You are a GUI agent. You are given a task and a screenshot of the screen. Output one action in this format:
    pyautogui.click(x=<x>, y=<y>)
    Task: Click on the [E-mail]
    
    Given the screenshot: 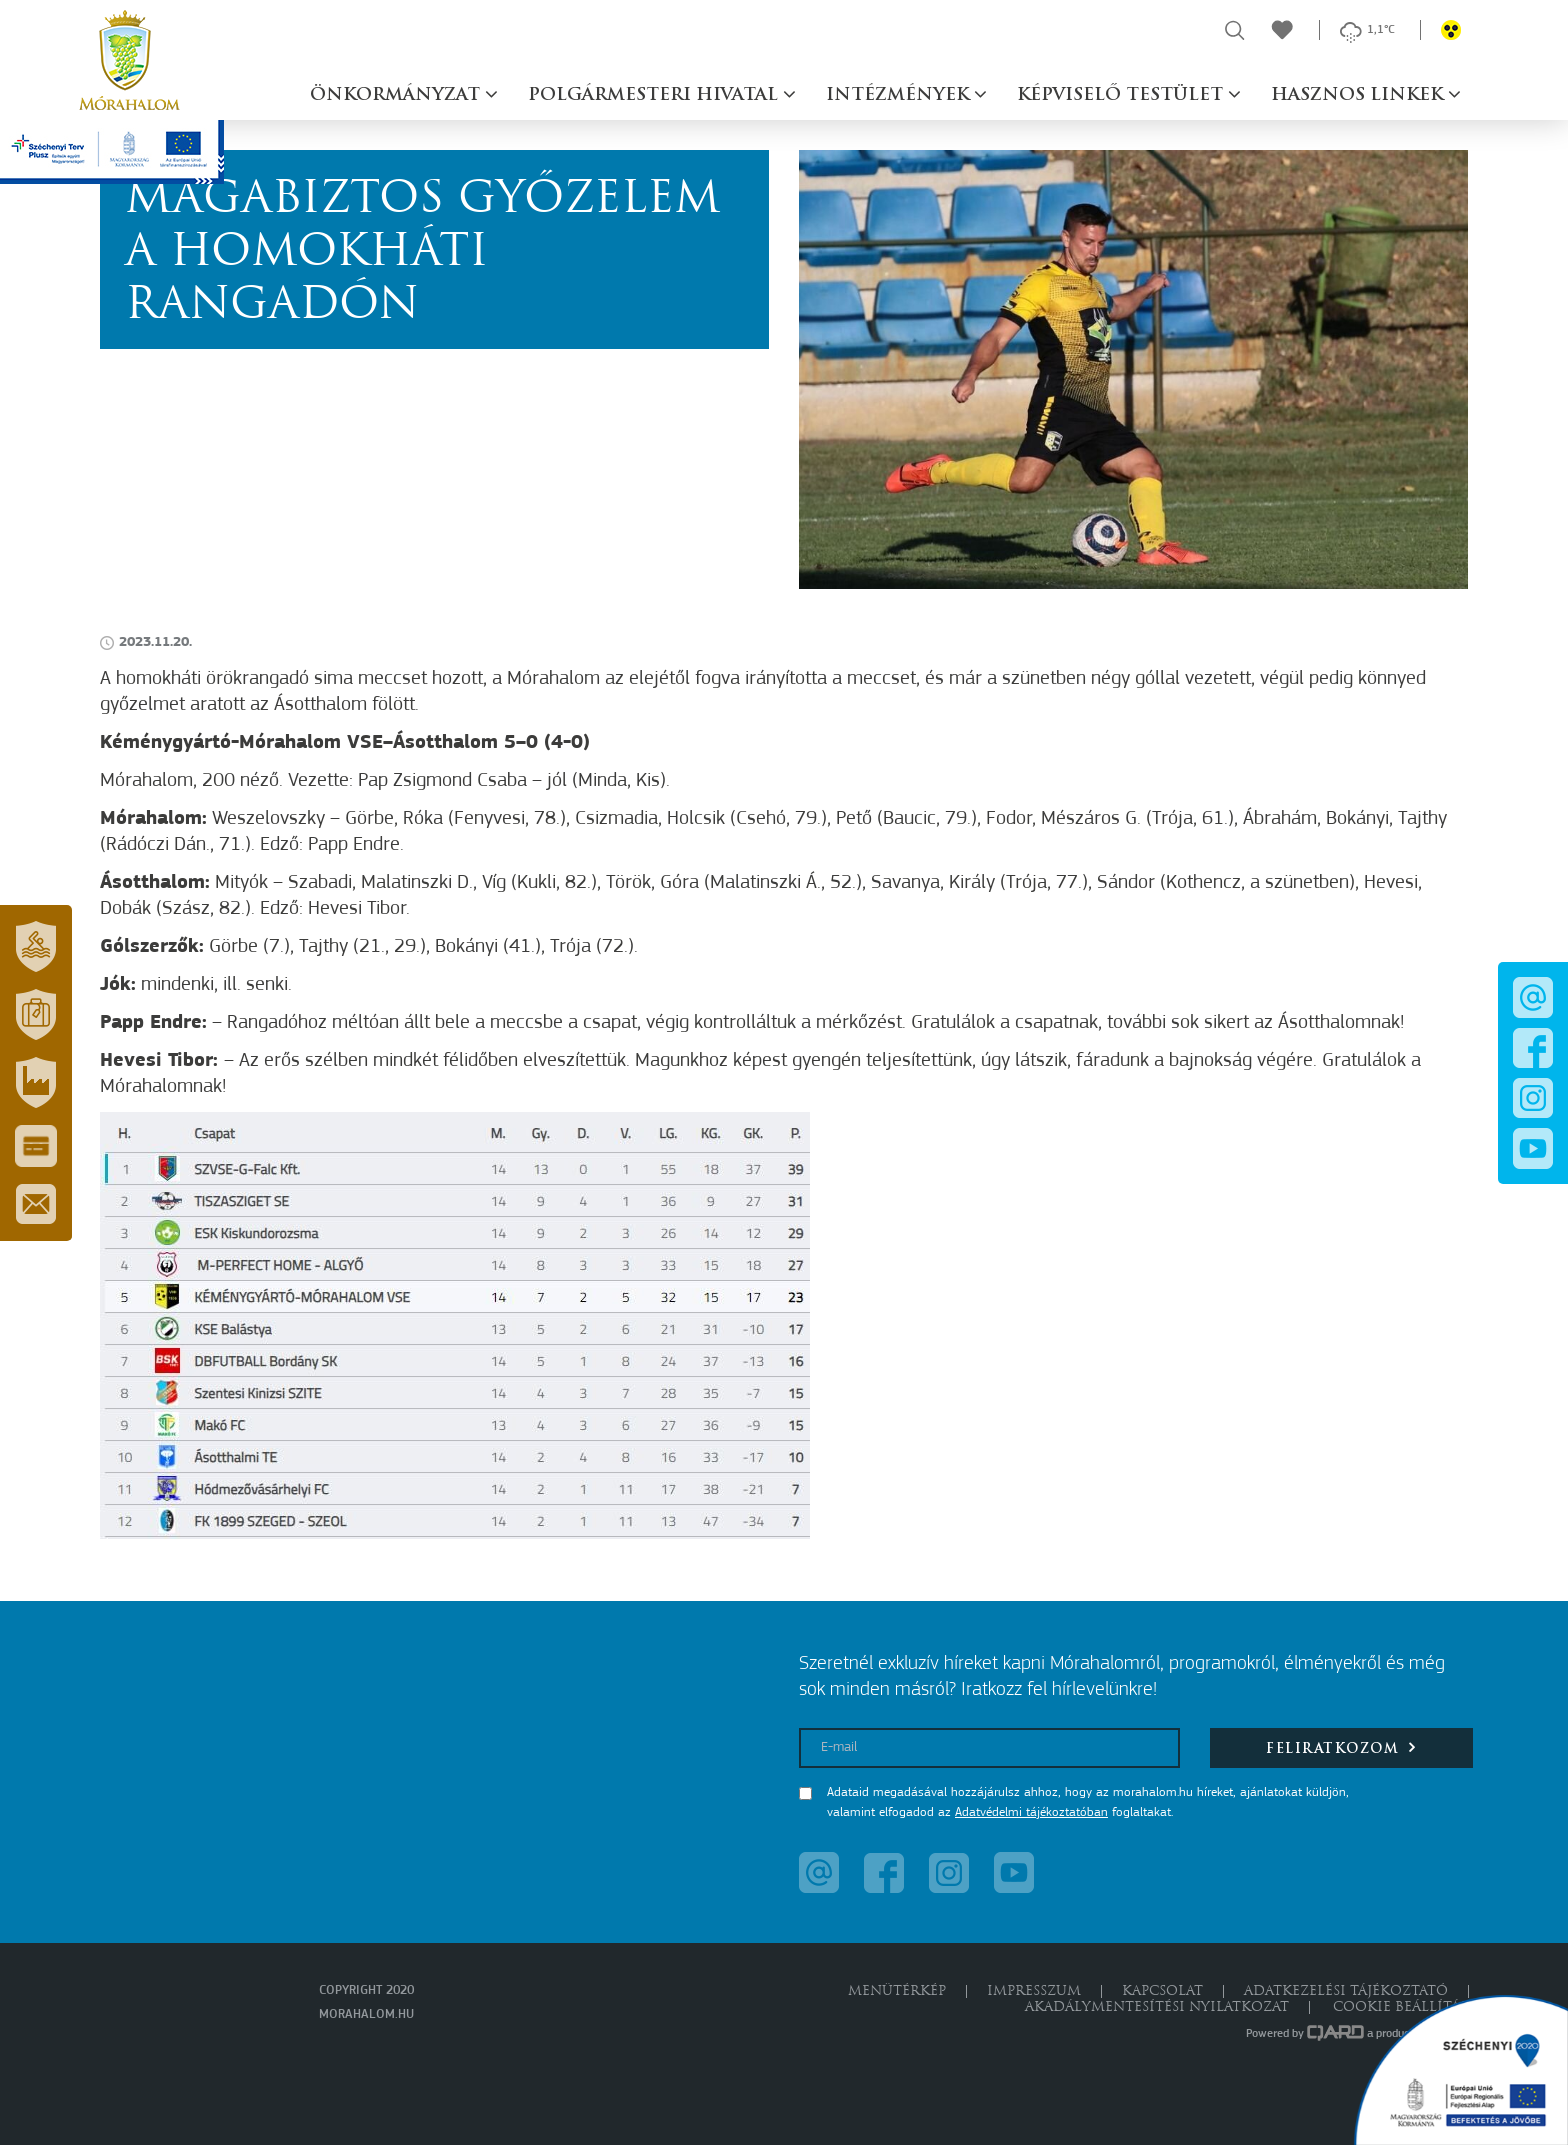 What is the action you would take?
    pyautogui.click(x=989, y=1748)
    